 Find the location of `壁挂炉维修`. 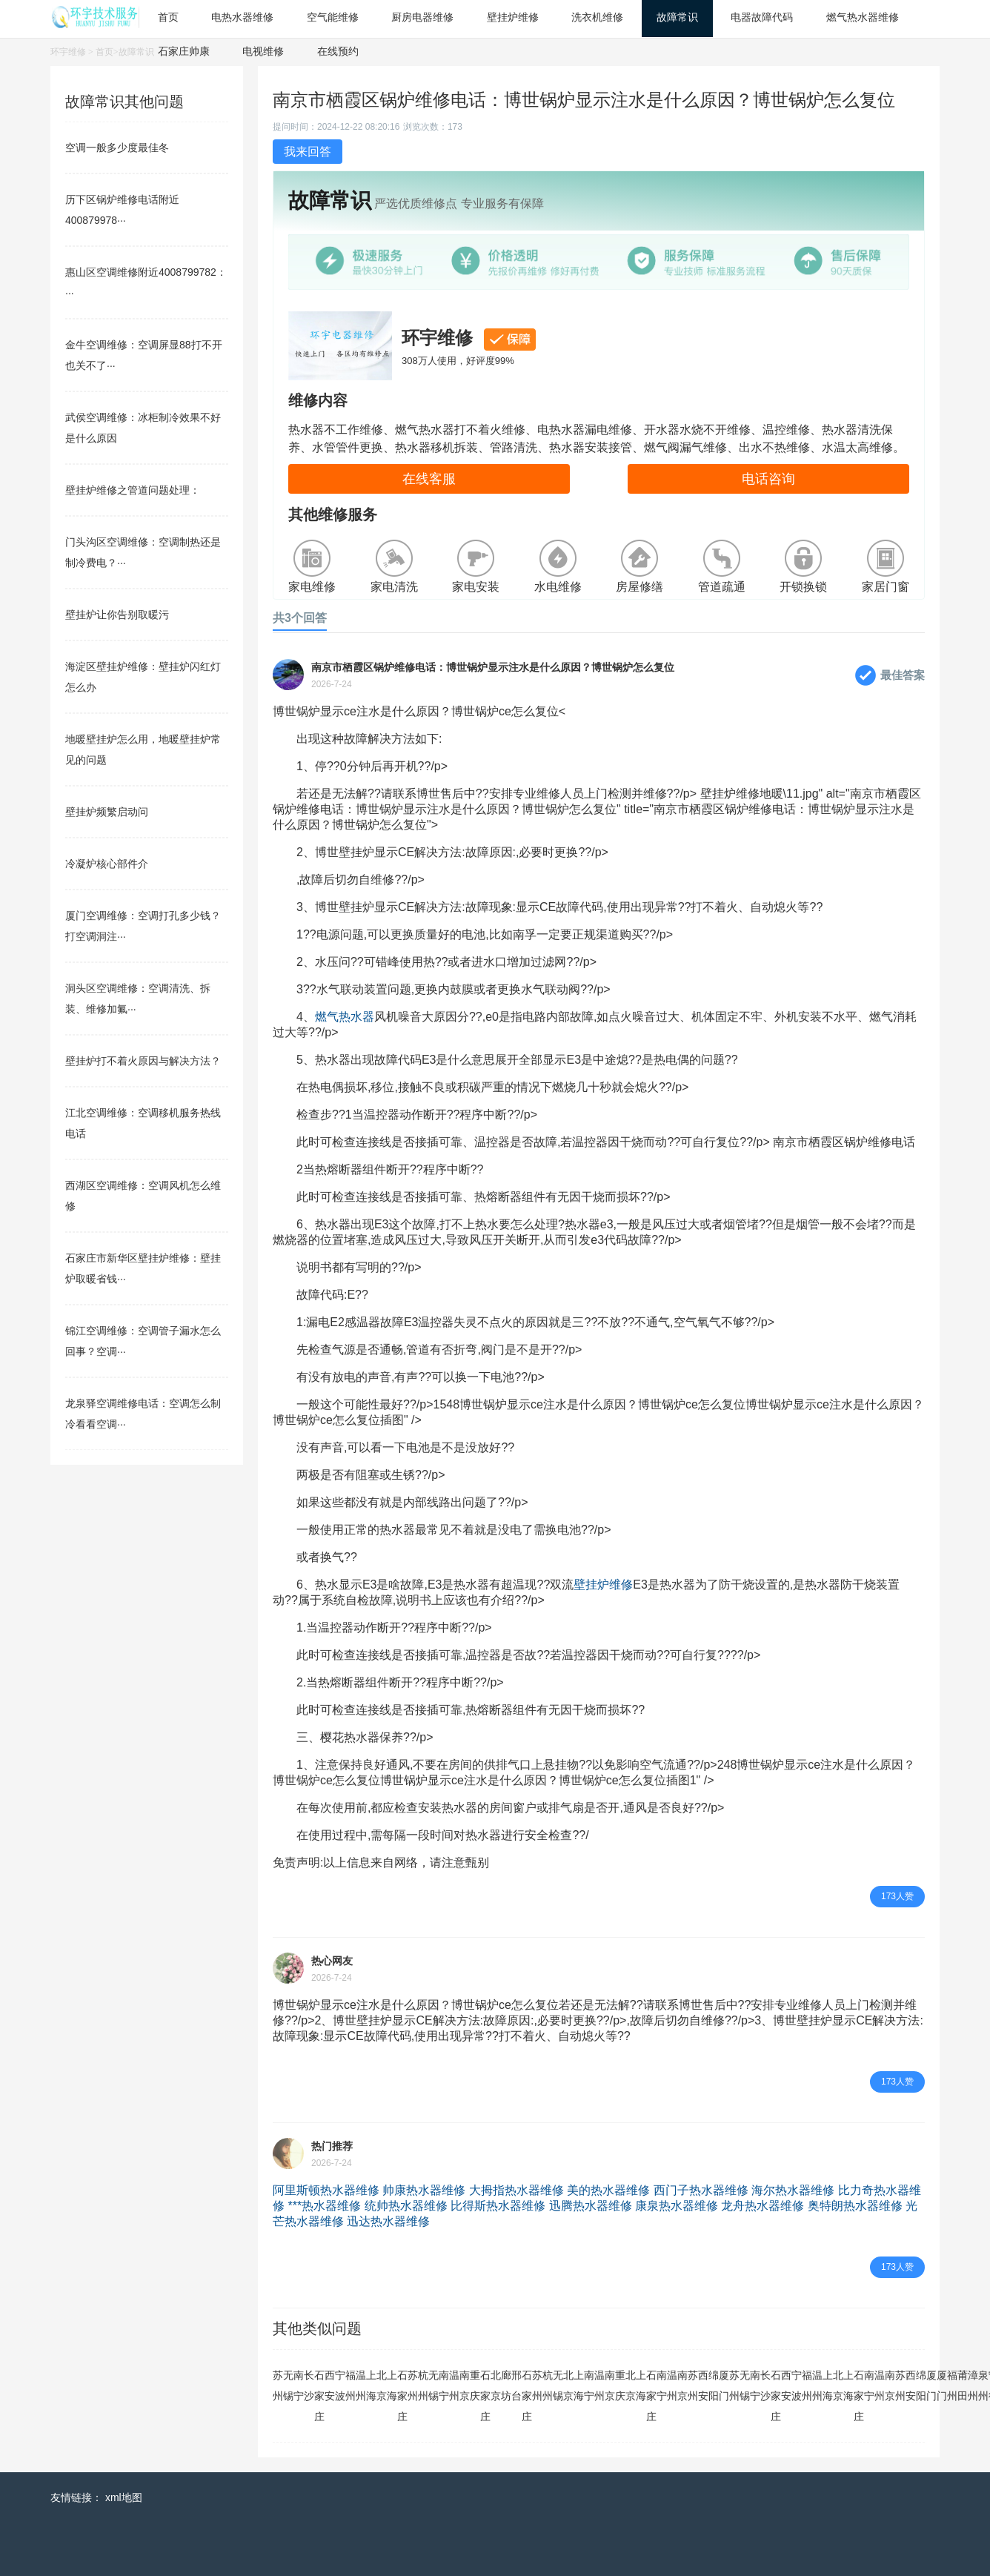

壁挂炉维修 is located at coordinates (603, 1584).